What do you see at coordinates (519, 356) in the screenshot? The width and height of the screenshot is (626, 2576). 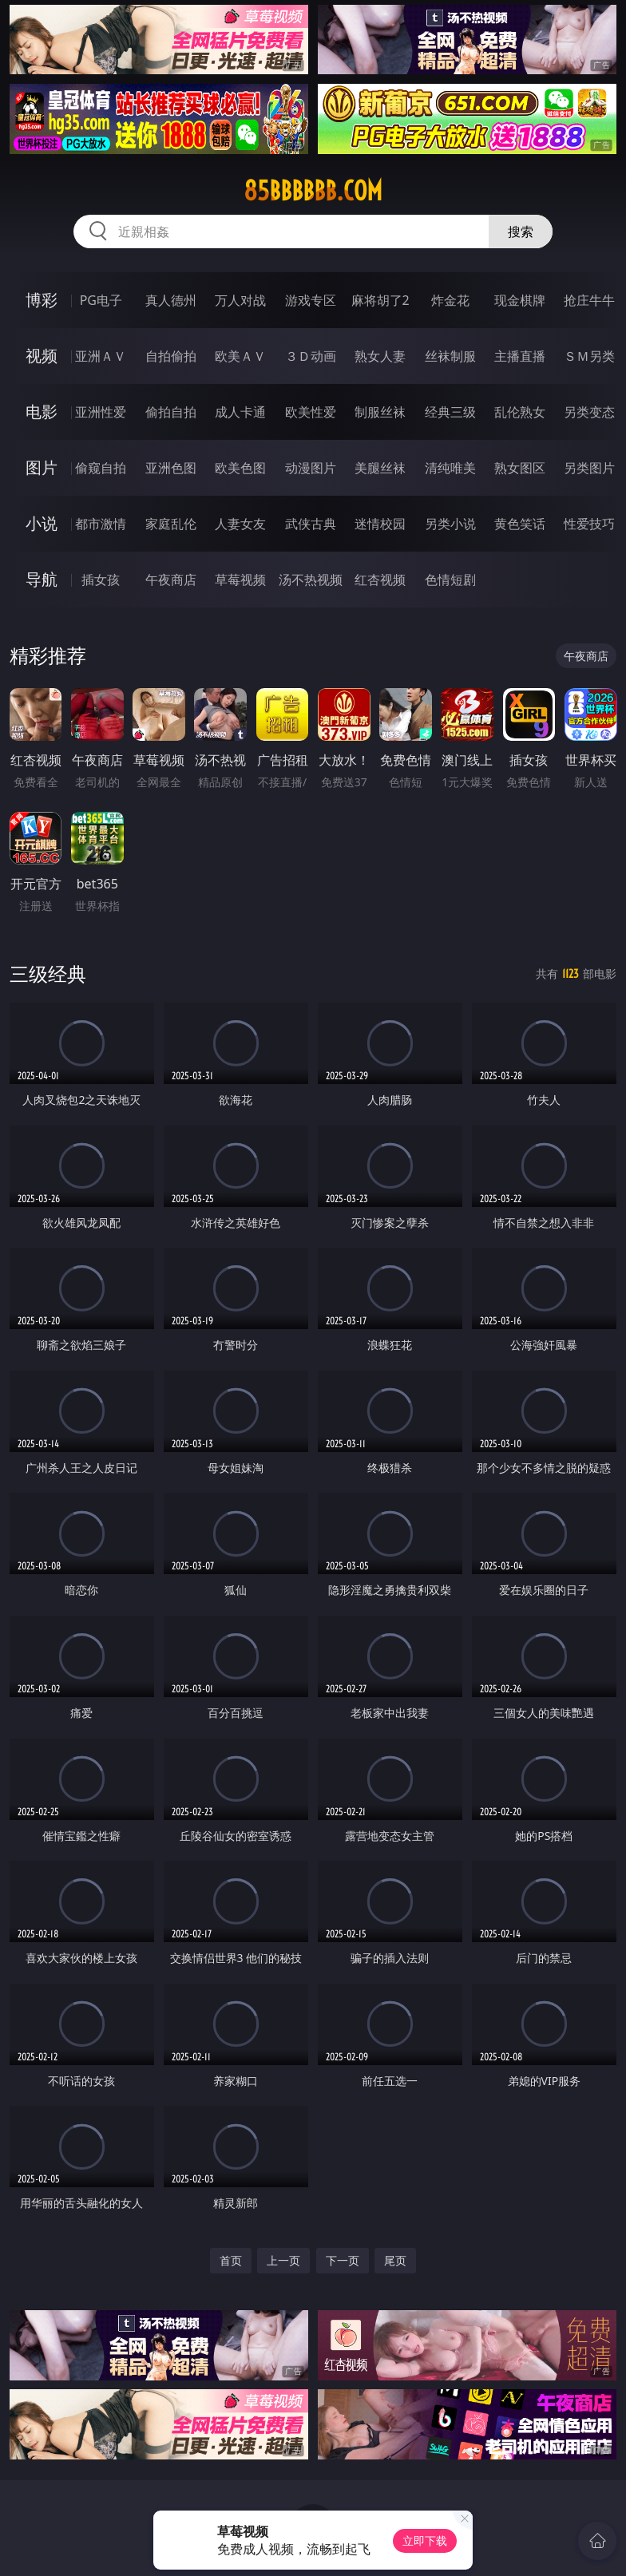 I see `主播直播` at bounding box center [519, 356].